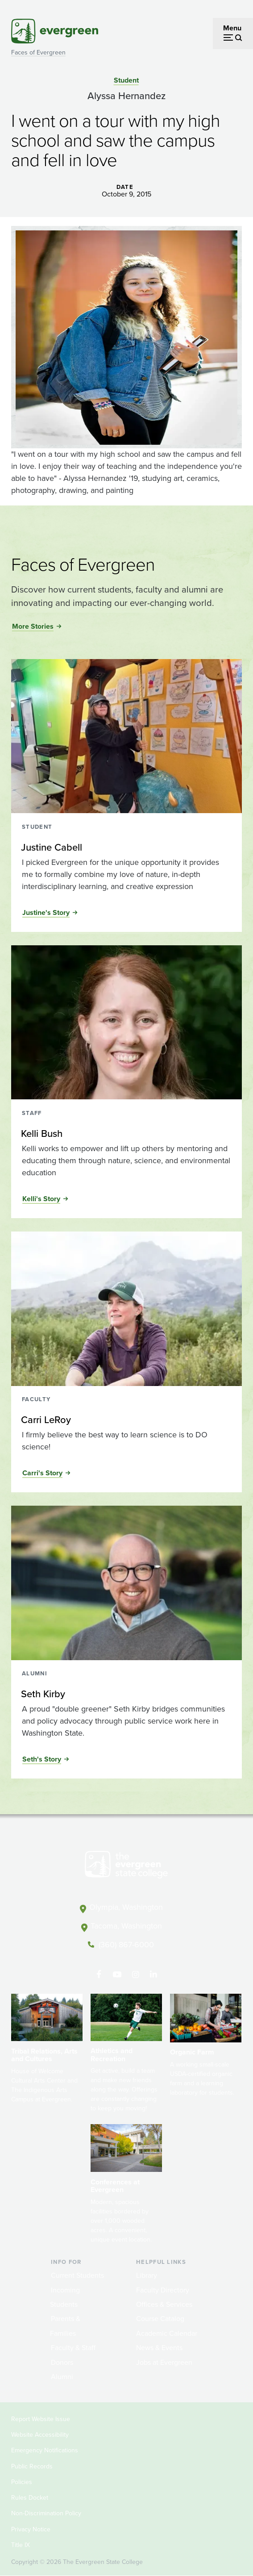 This screenshot has height=2576, width=253. I want to click on Faculty & Staff [Footer - Faculty & Staff], so click(73, 2347).